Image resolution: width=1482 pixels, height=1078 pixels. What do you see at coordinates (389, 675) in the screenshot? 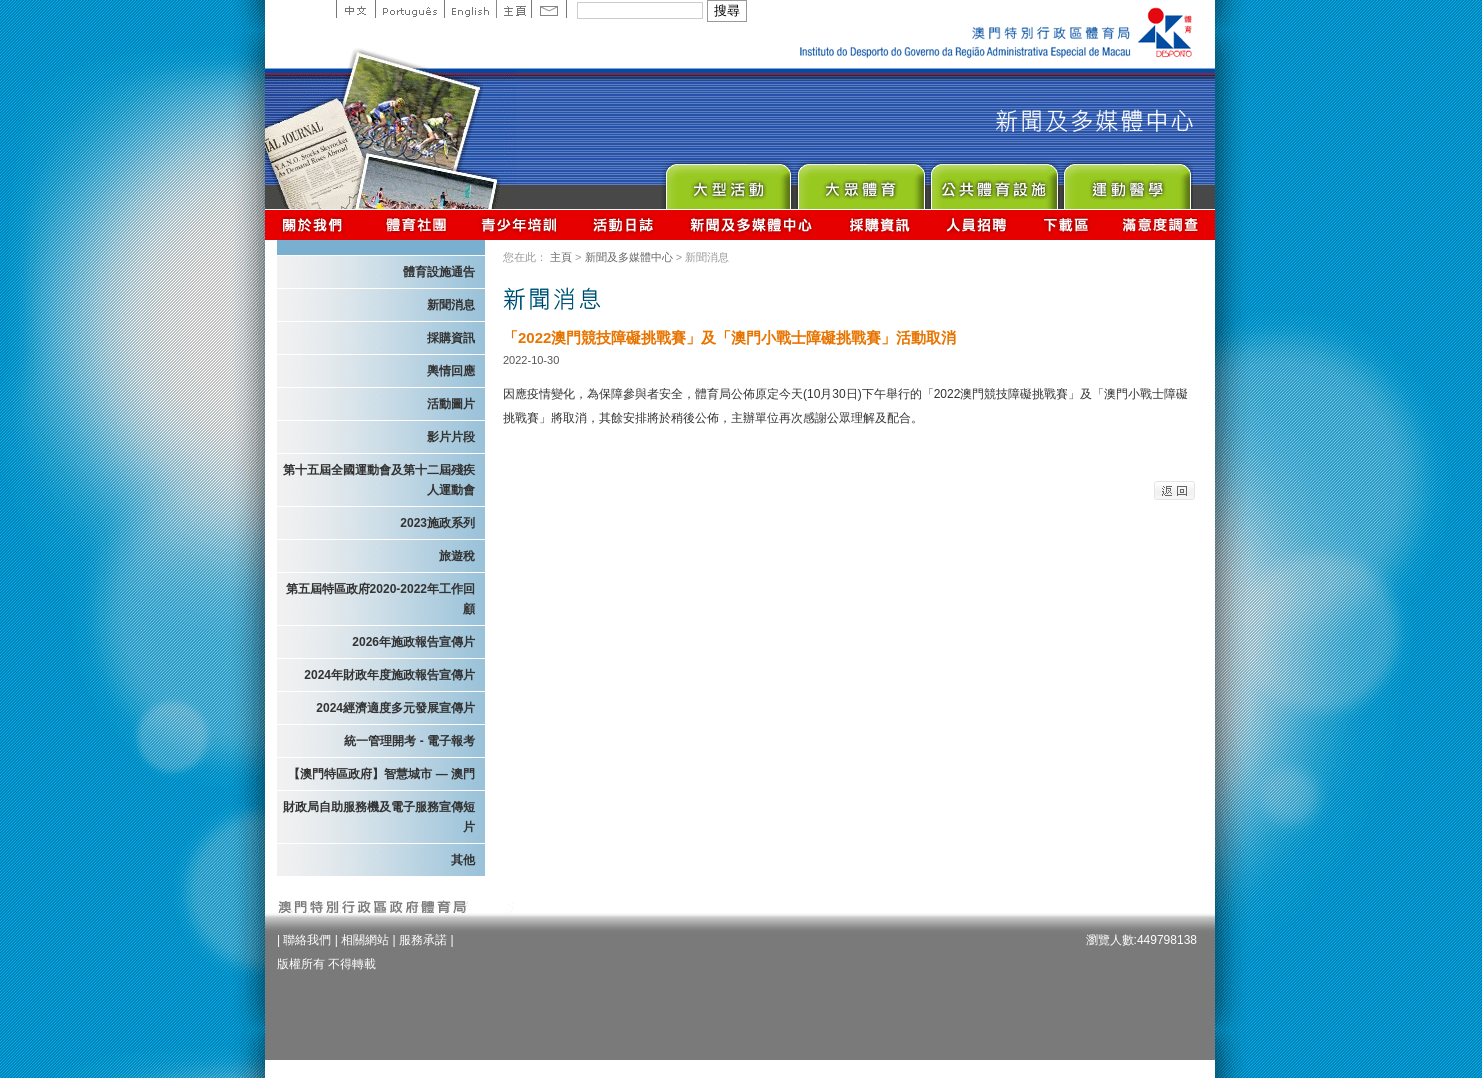
I see `2024年財政年度施政報告宣傳片` at bounding box center [389, 675].